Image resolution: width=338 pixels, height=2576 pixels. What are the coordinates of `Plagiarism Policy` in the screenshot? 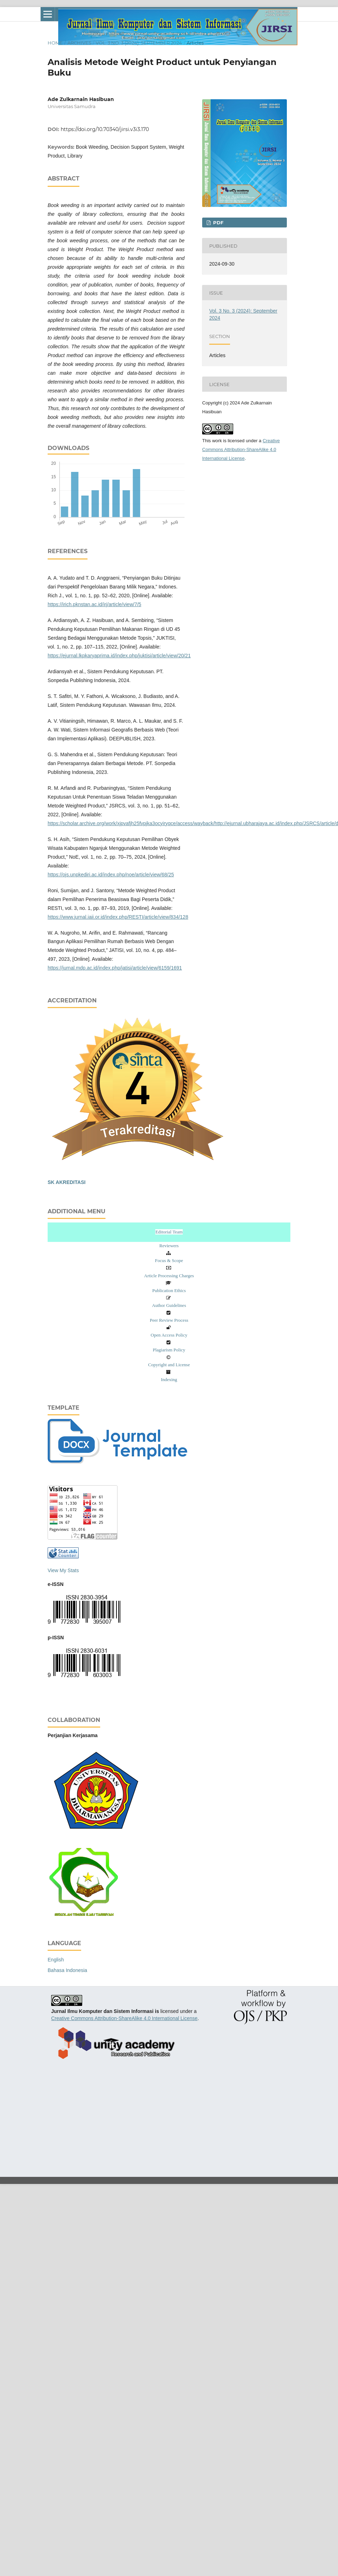 It's located at (169, 1349).